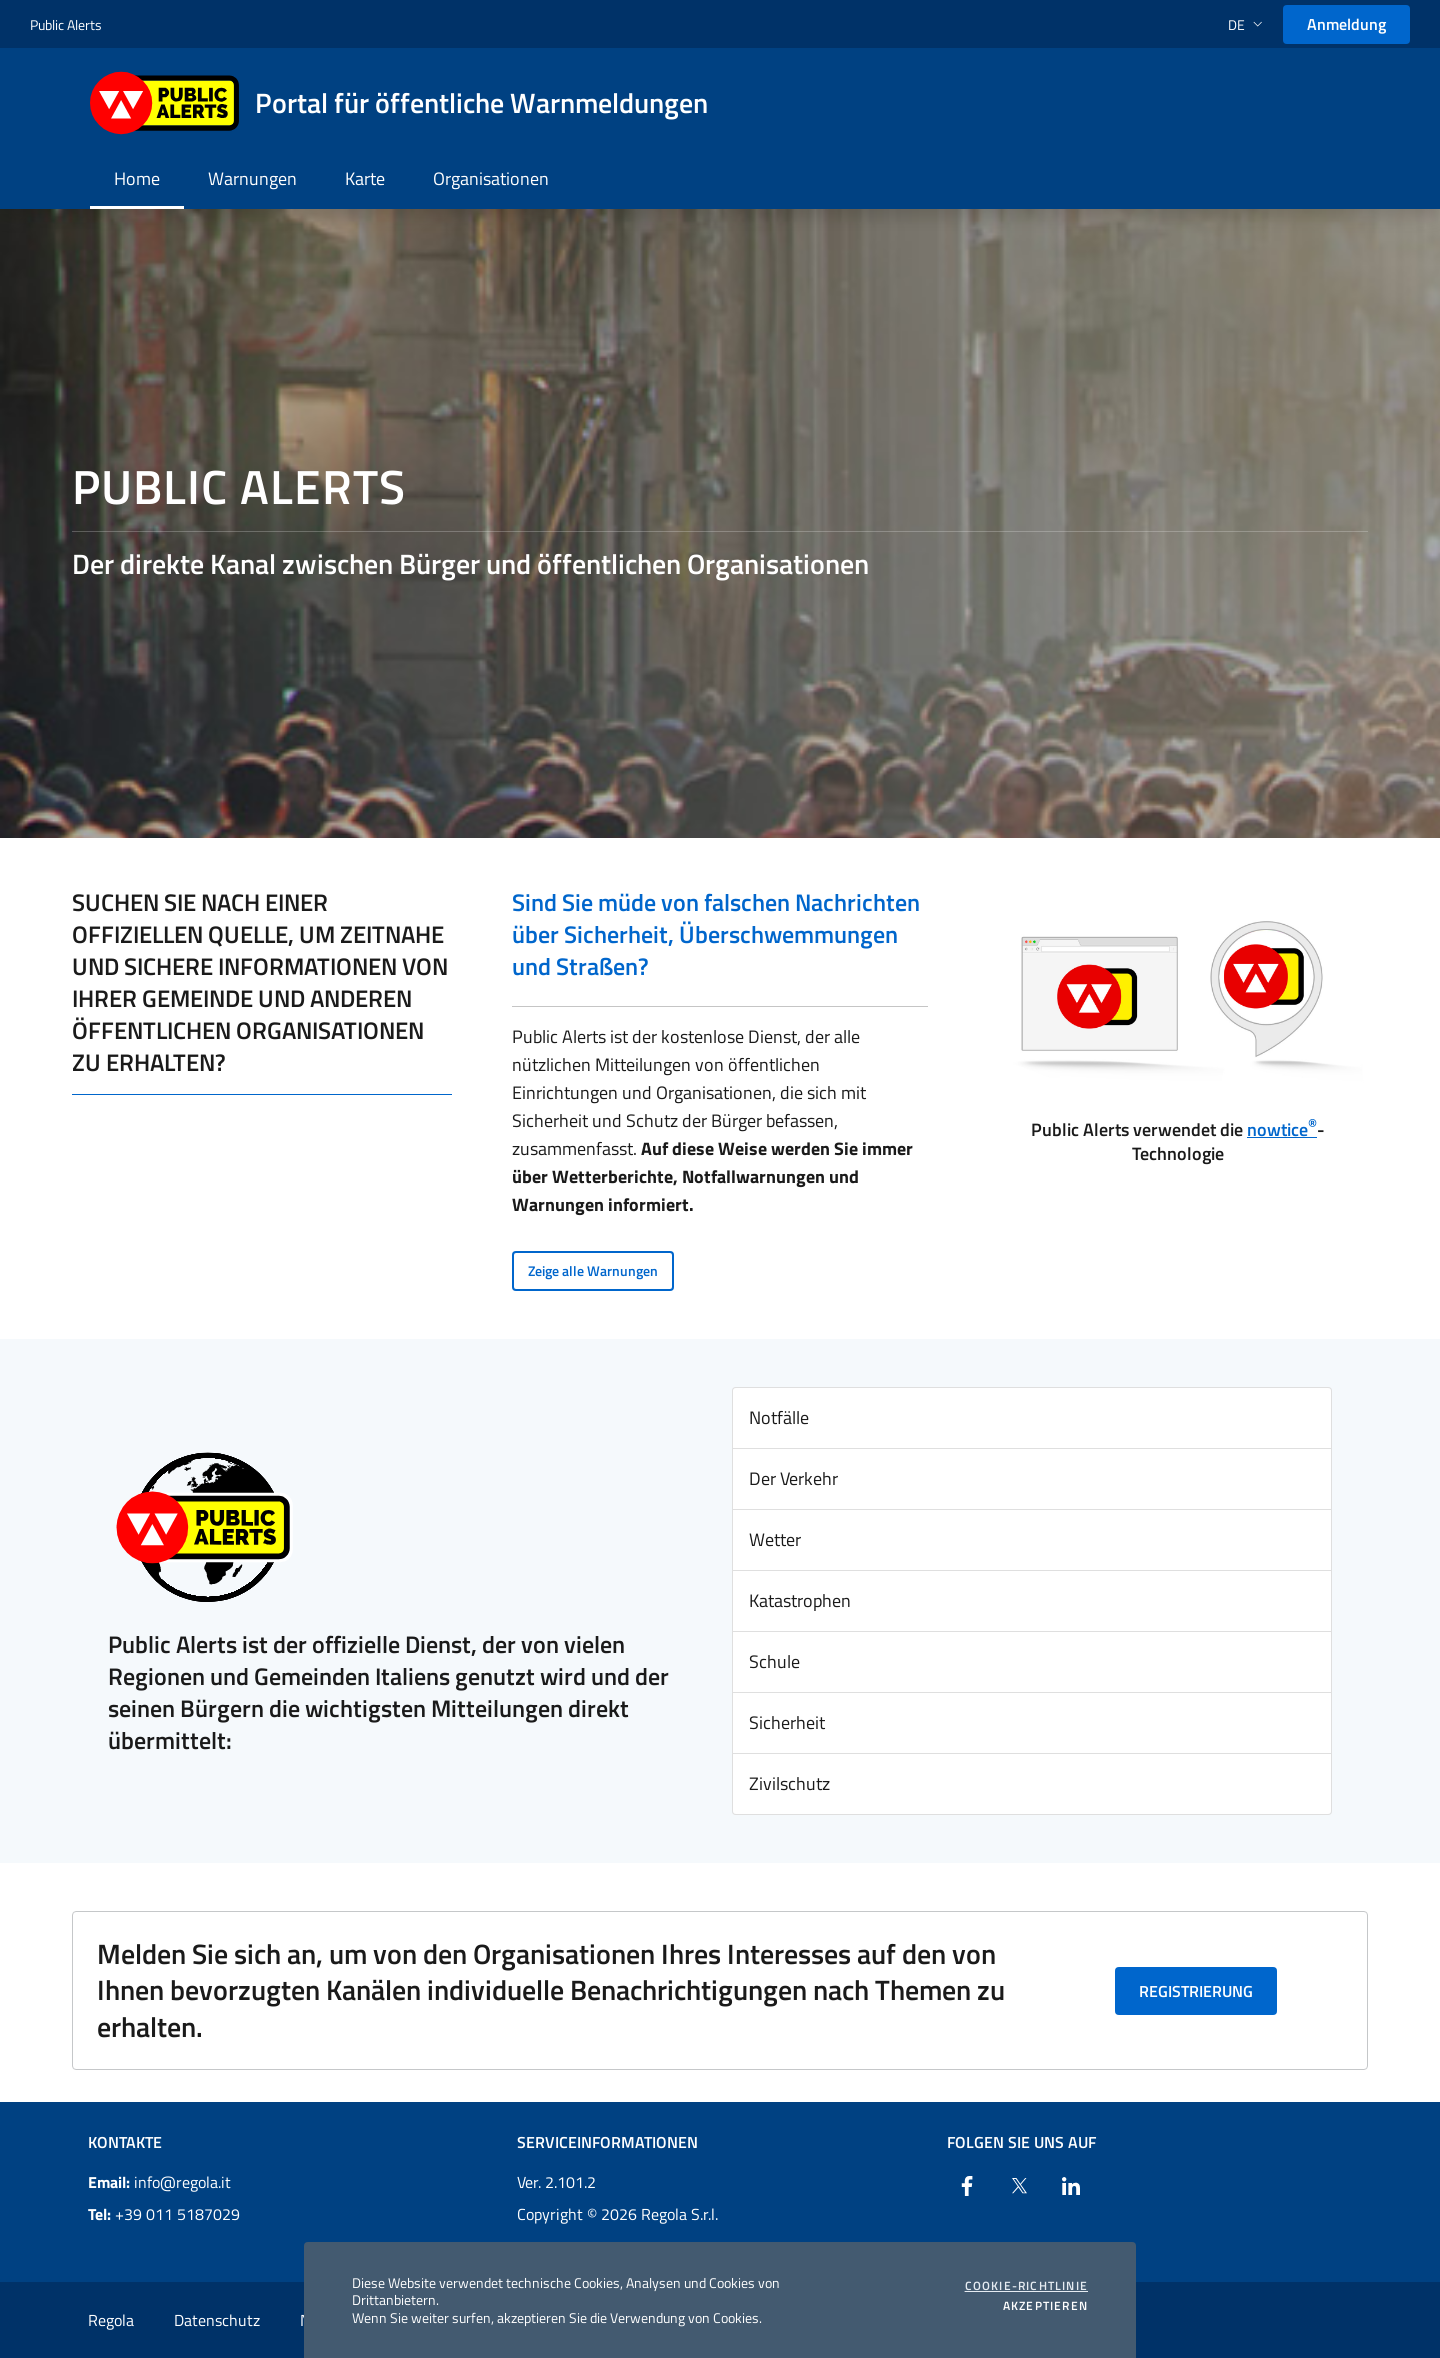  Describe the element at coordinates (111, 2320) in the screenshot. I see `Regola` at that location.